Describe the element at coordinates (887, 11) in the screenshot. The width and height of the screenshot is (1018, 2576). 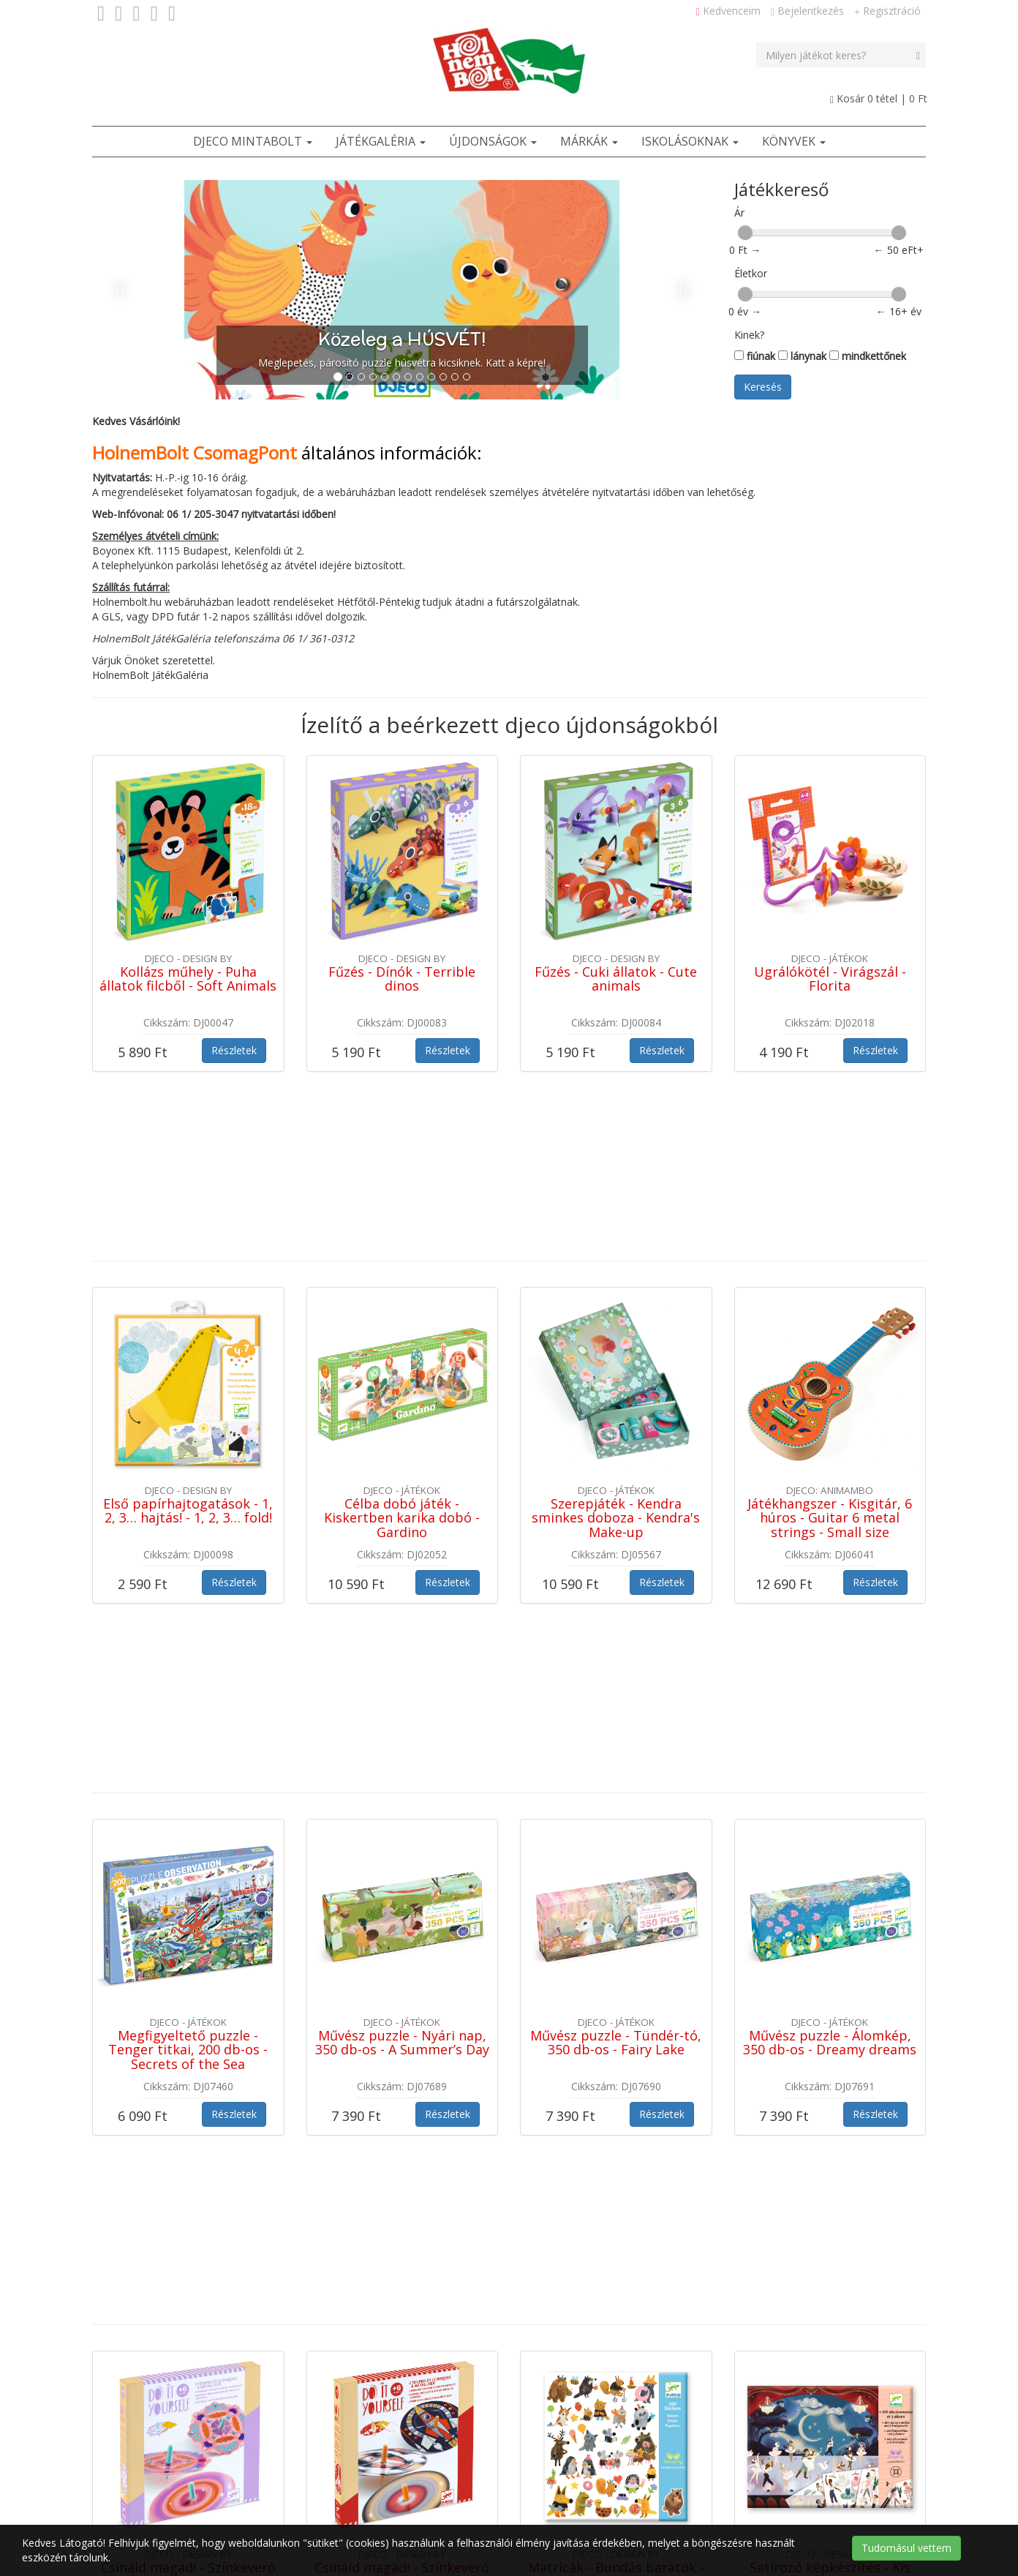
I see `Regisztráció` at that location.